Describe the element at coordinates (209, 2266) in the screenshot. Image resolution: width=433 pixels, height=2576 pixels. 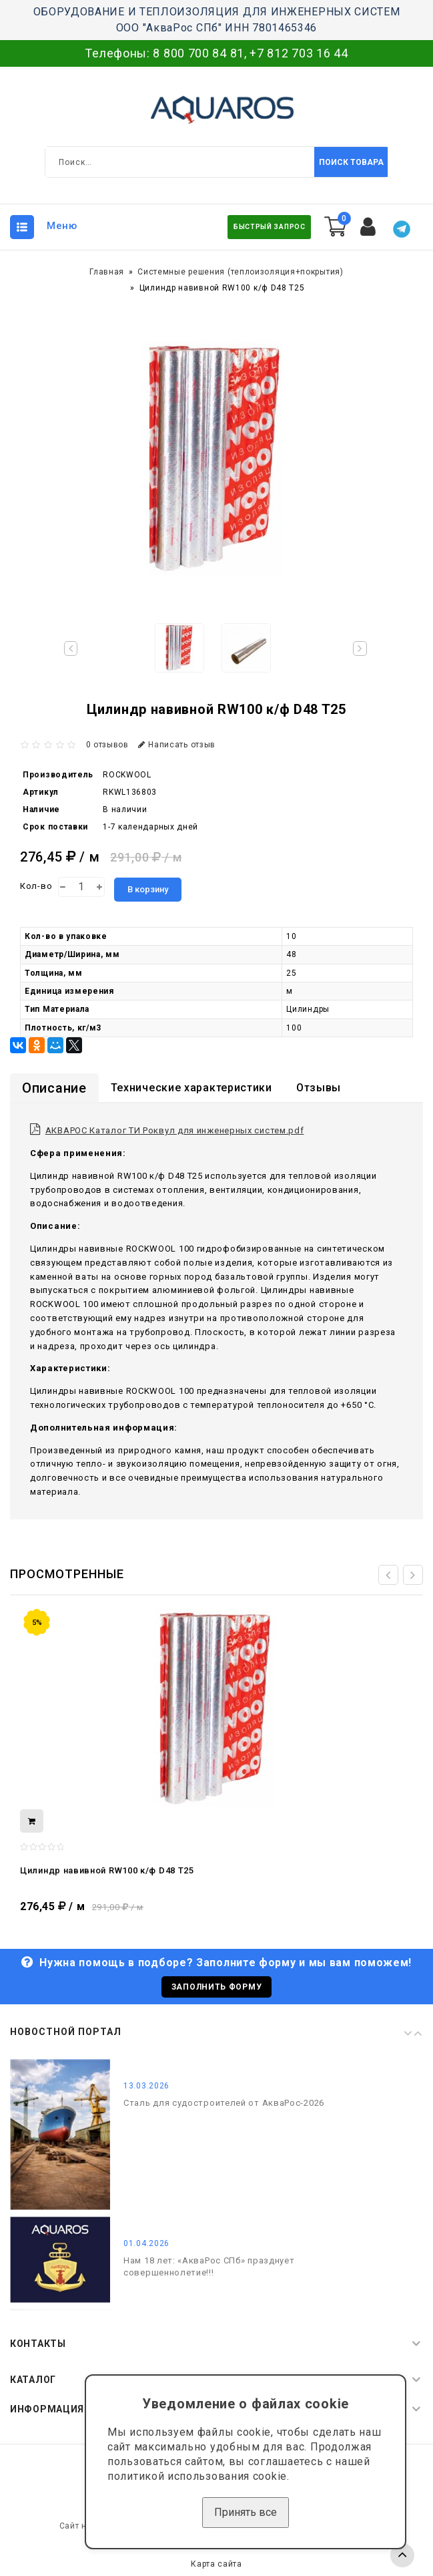
I see `Нам 18 лет: «АкваРос СПб» празднует совершеннолетие!!!` at that location.